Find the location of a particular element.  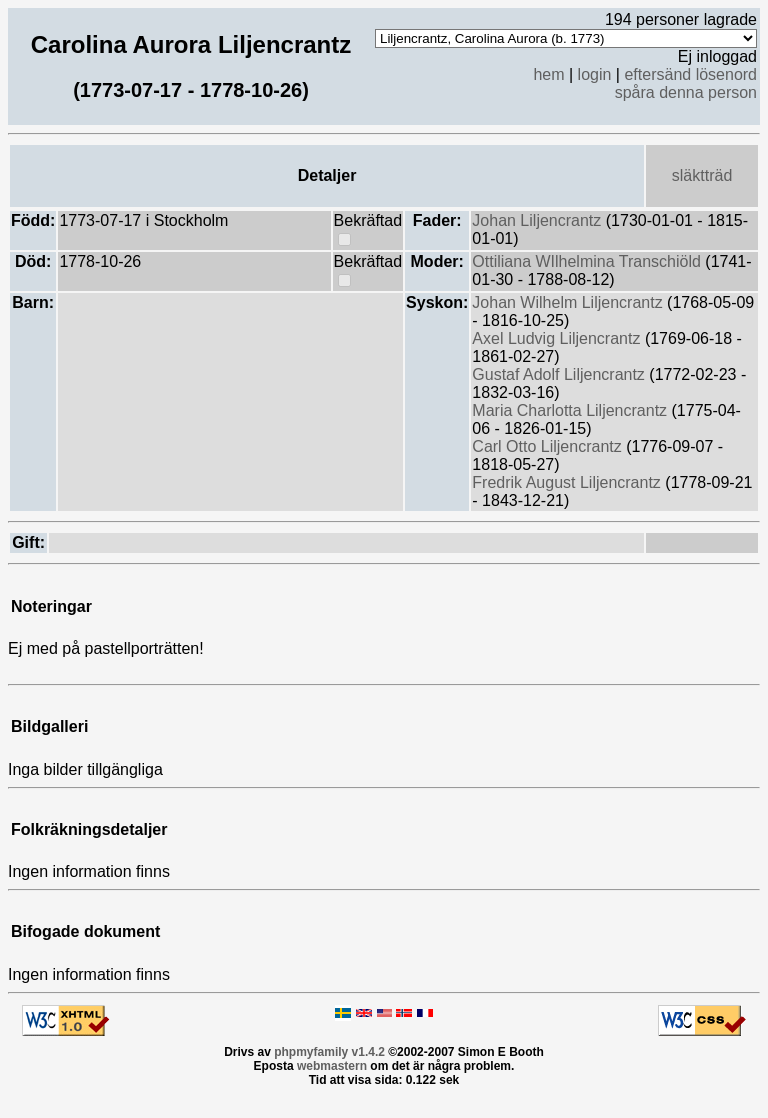

Johan Wilhelm Liljencrantz is located at coordinates (569, 302).